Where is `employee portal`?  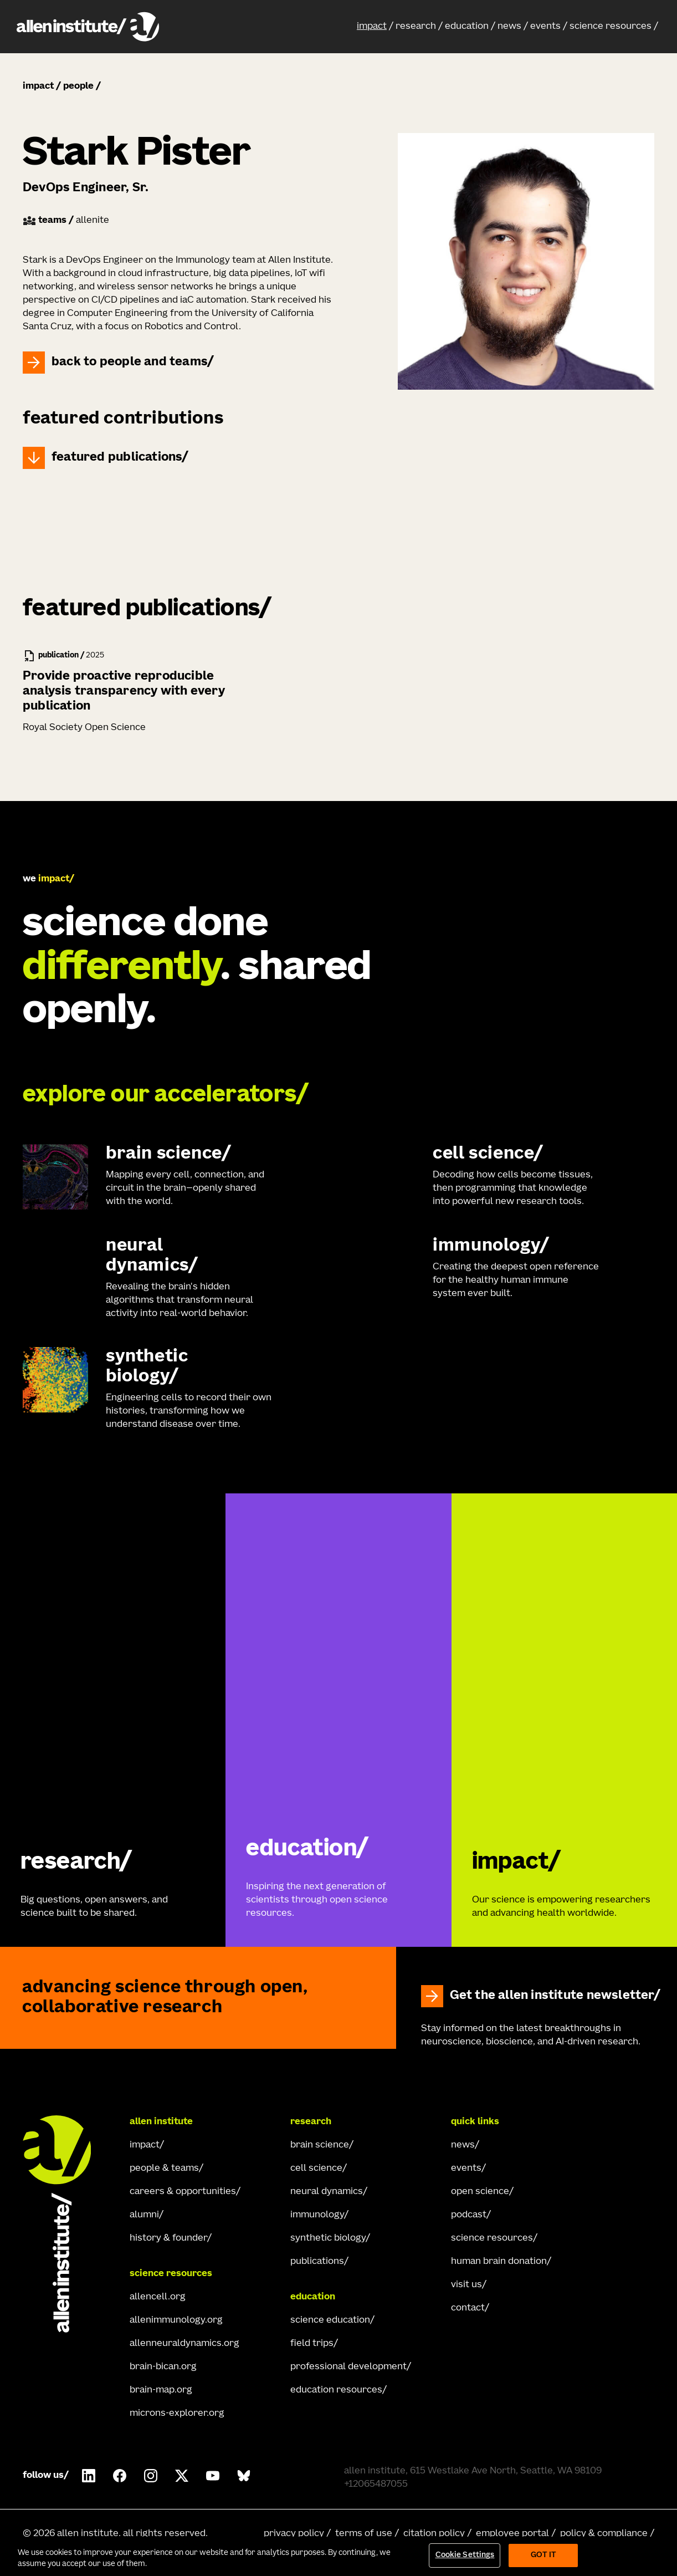 employee portal is located at coordinates (512, 2533).